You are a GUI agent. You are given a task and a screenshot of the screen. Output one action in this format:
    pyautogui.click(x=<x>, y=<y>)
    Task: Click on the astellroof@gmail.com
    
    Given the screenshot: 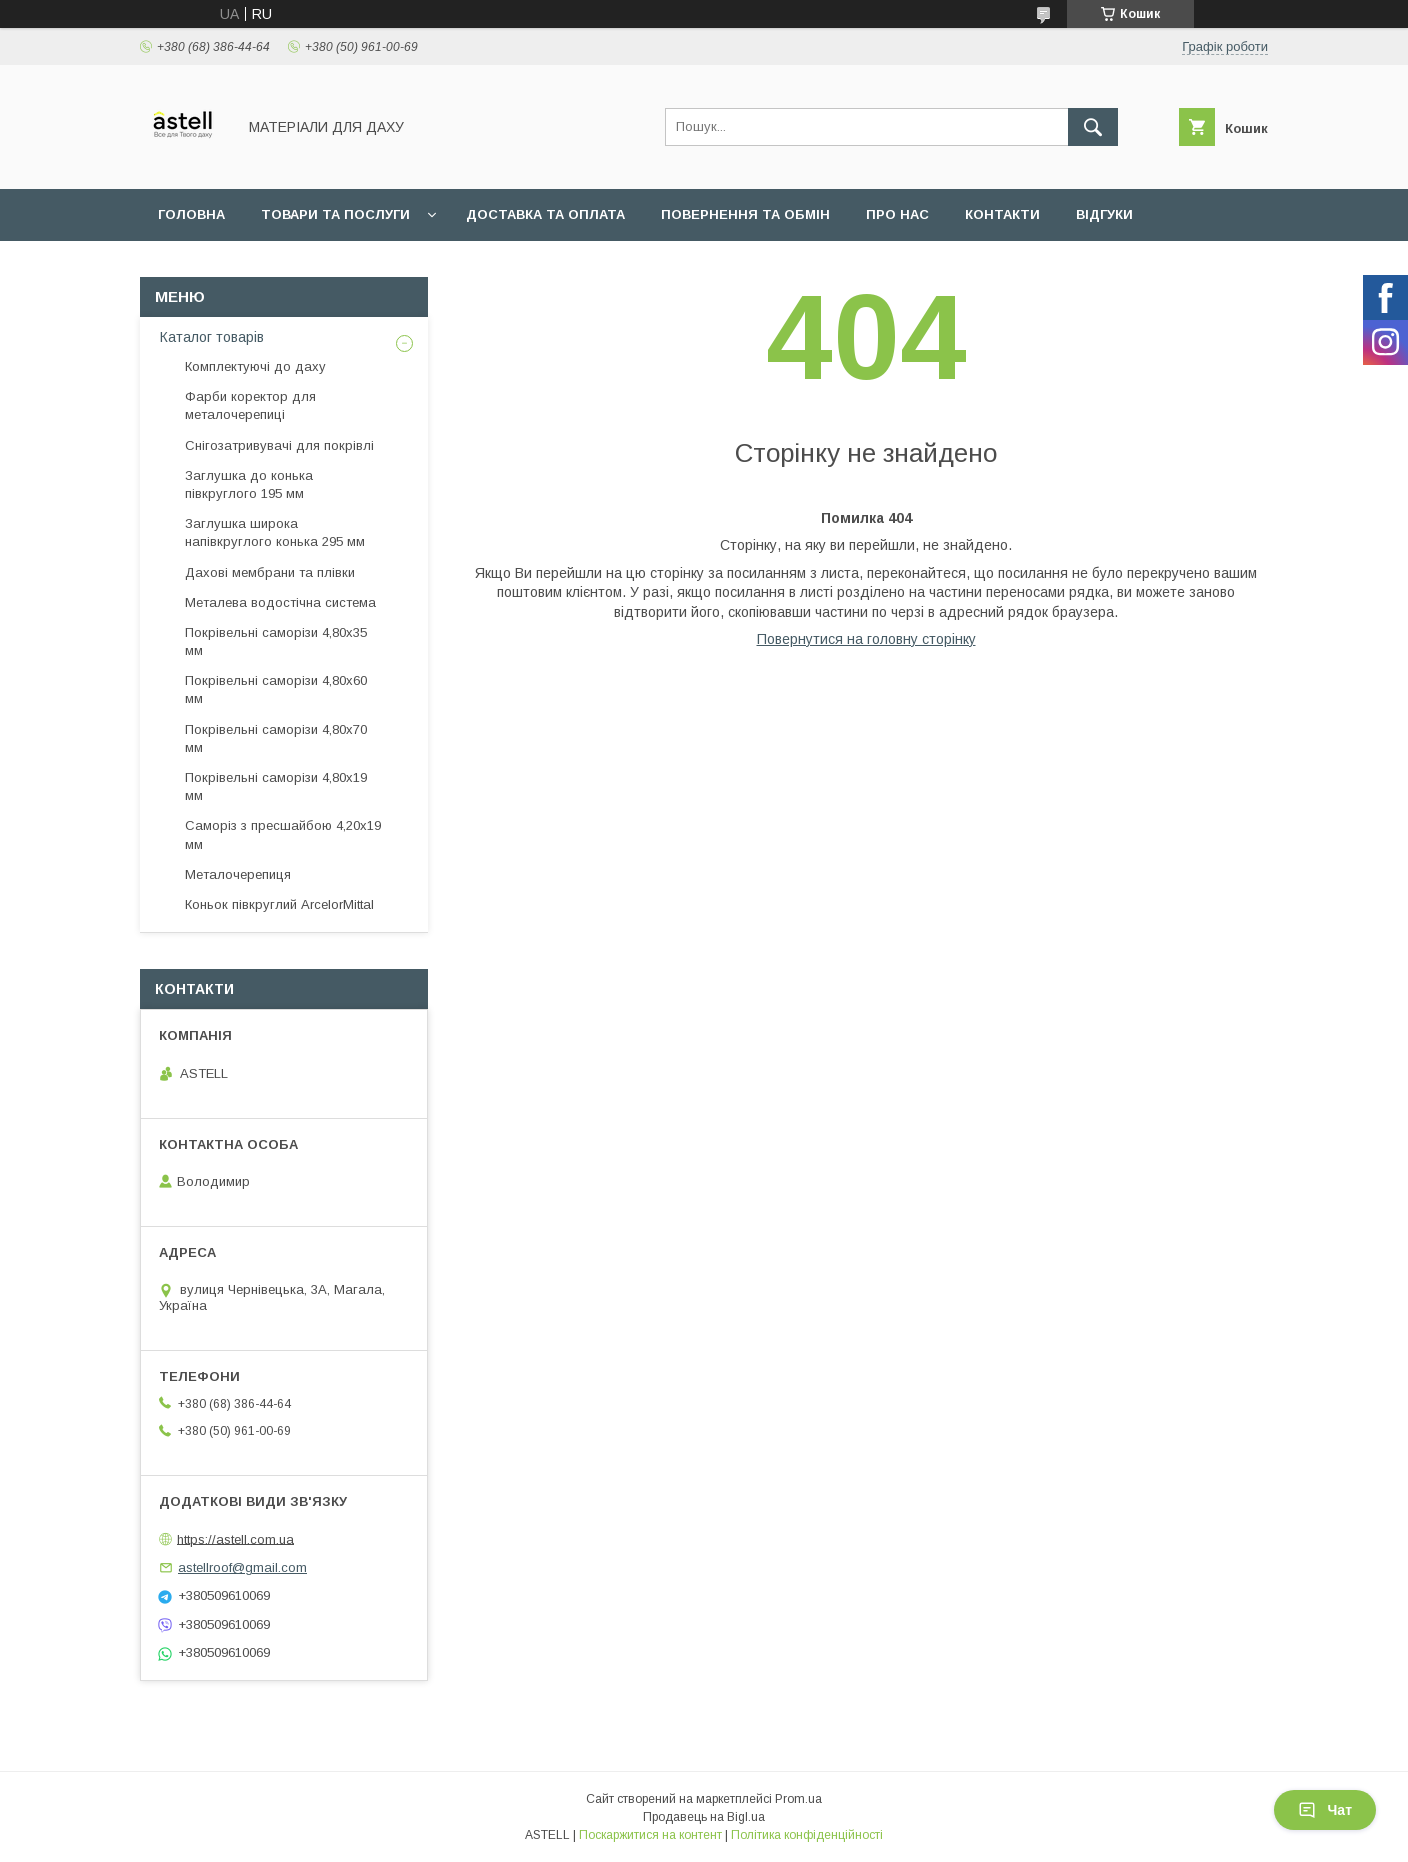 What is the action you would take?
    pyautogui.click(x=242, y=1567)
    